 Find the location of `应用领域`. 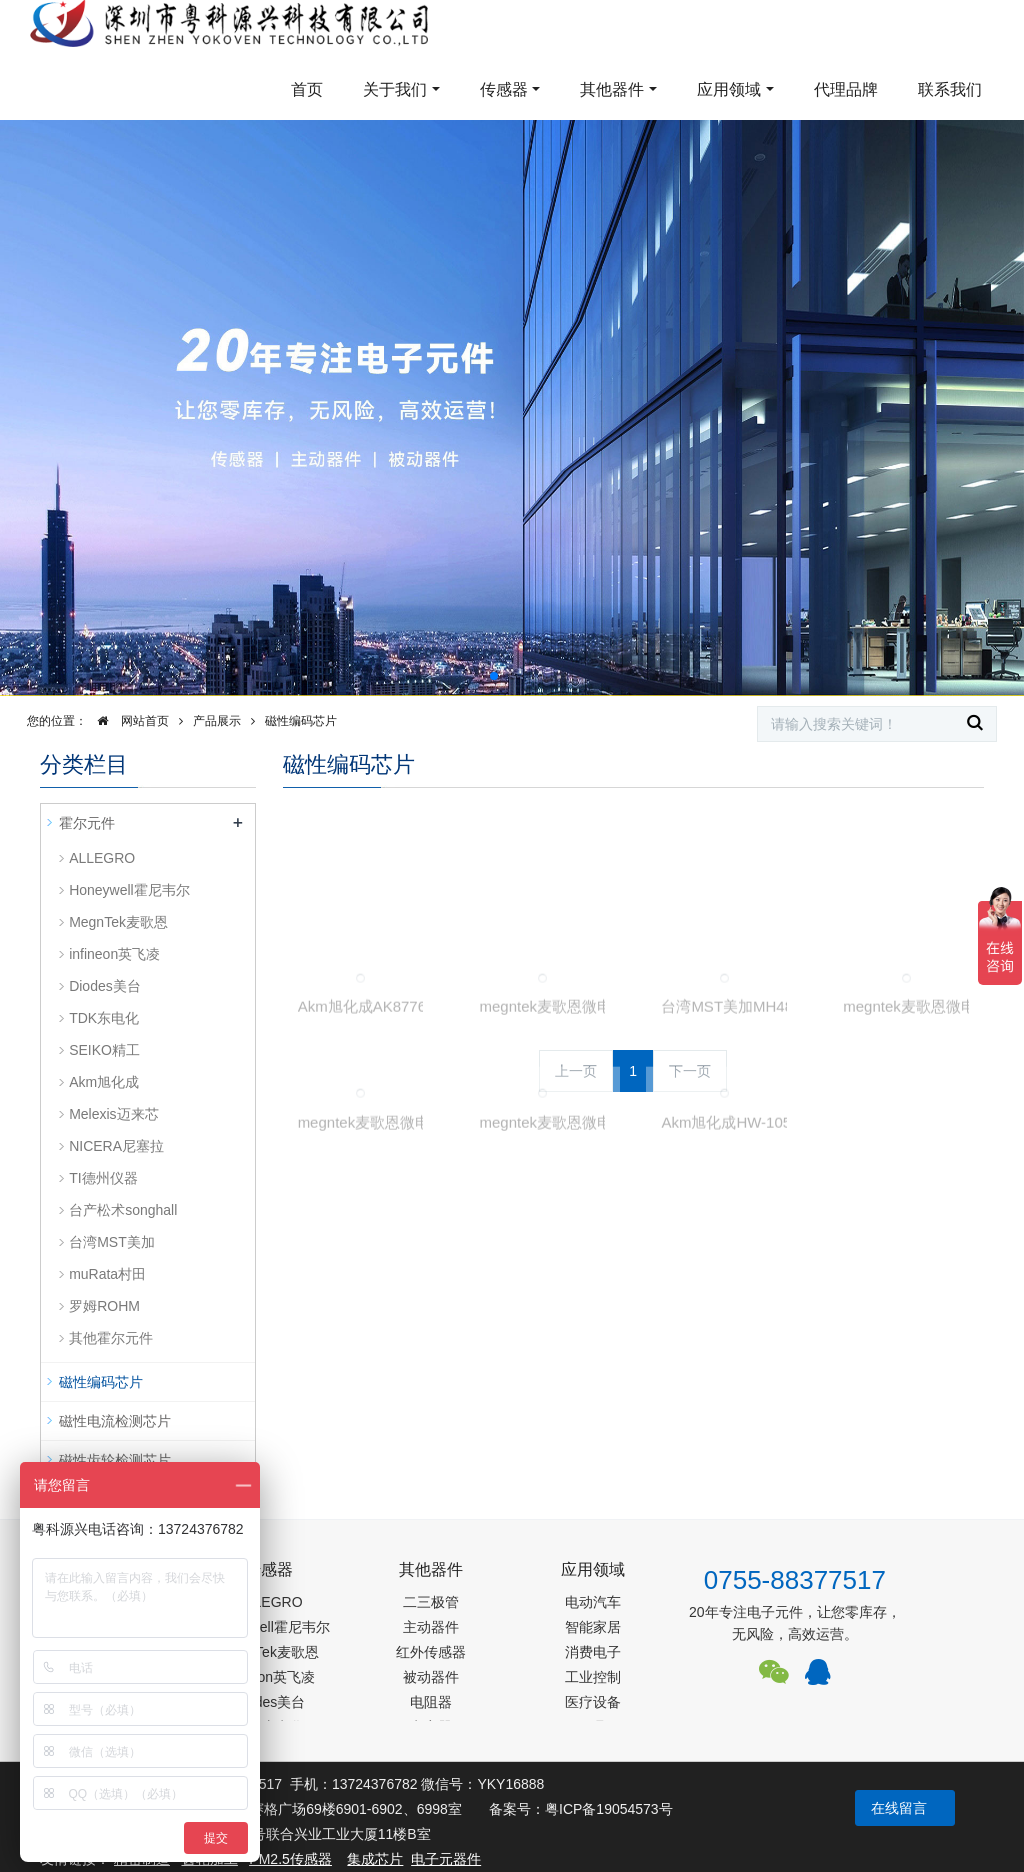

应用领域 is located at coordinates (729, 89).